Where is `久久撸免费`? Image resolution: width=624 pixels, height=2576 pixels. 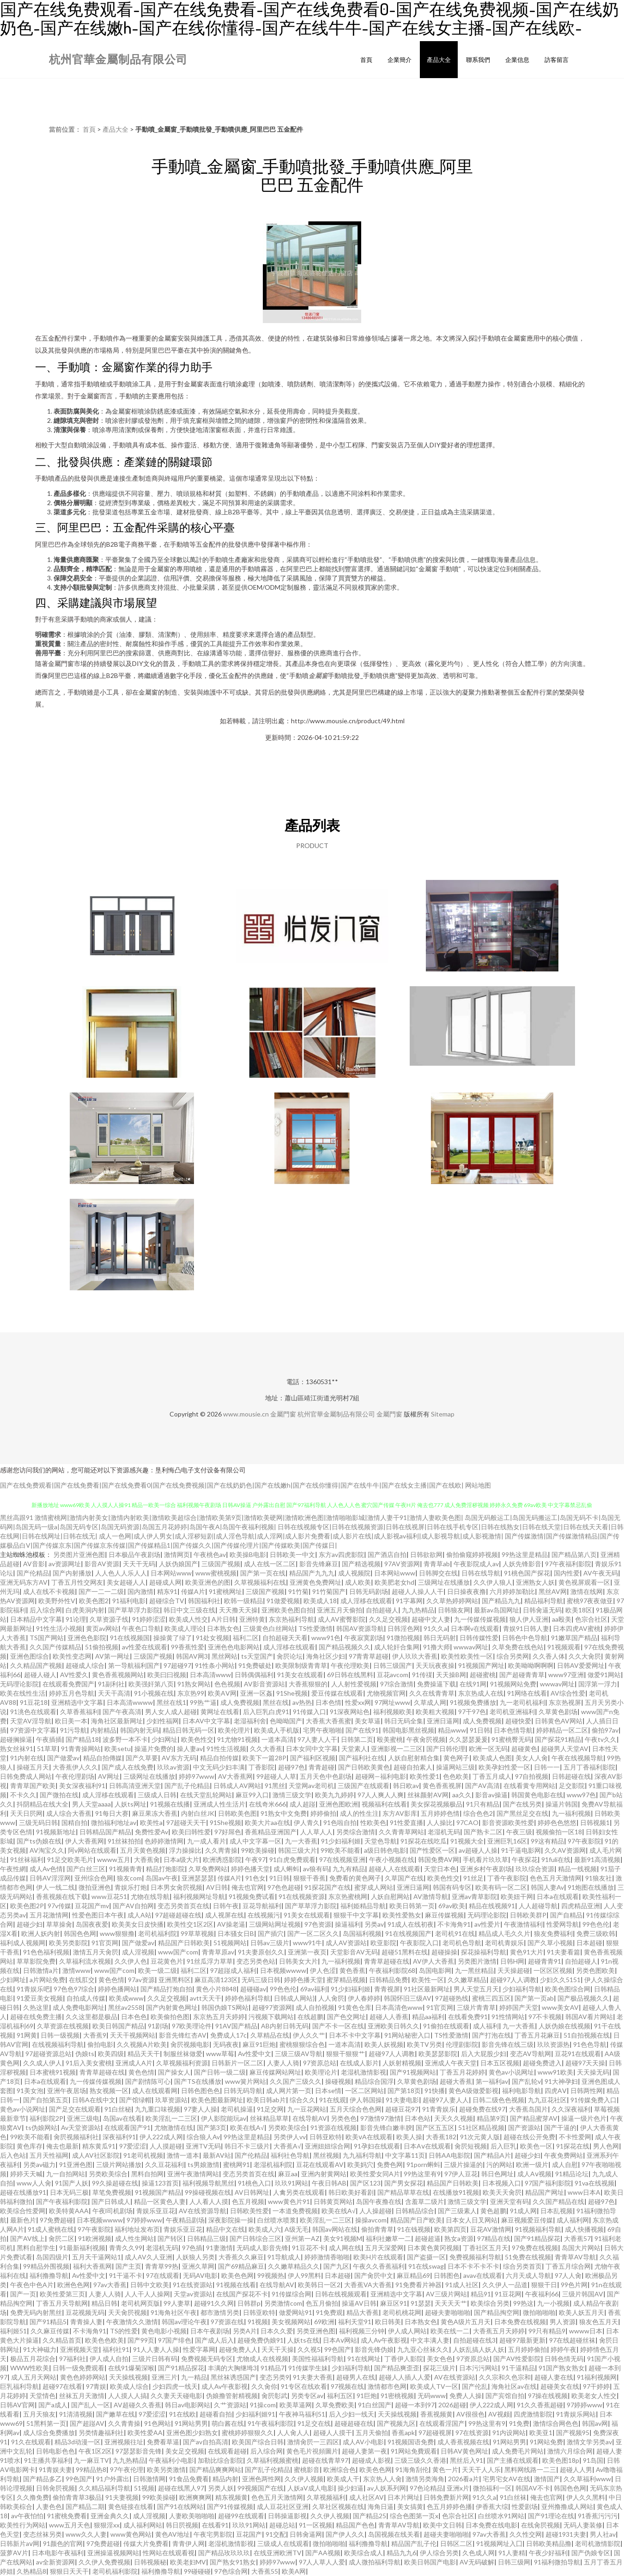 久久撸免费 is located at coordinates (33, 2497).